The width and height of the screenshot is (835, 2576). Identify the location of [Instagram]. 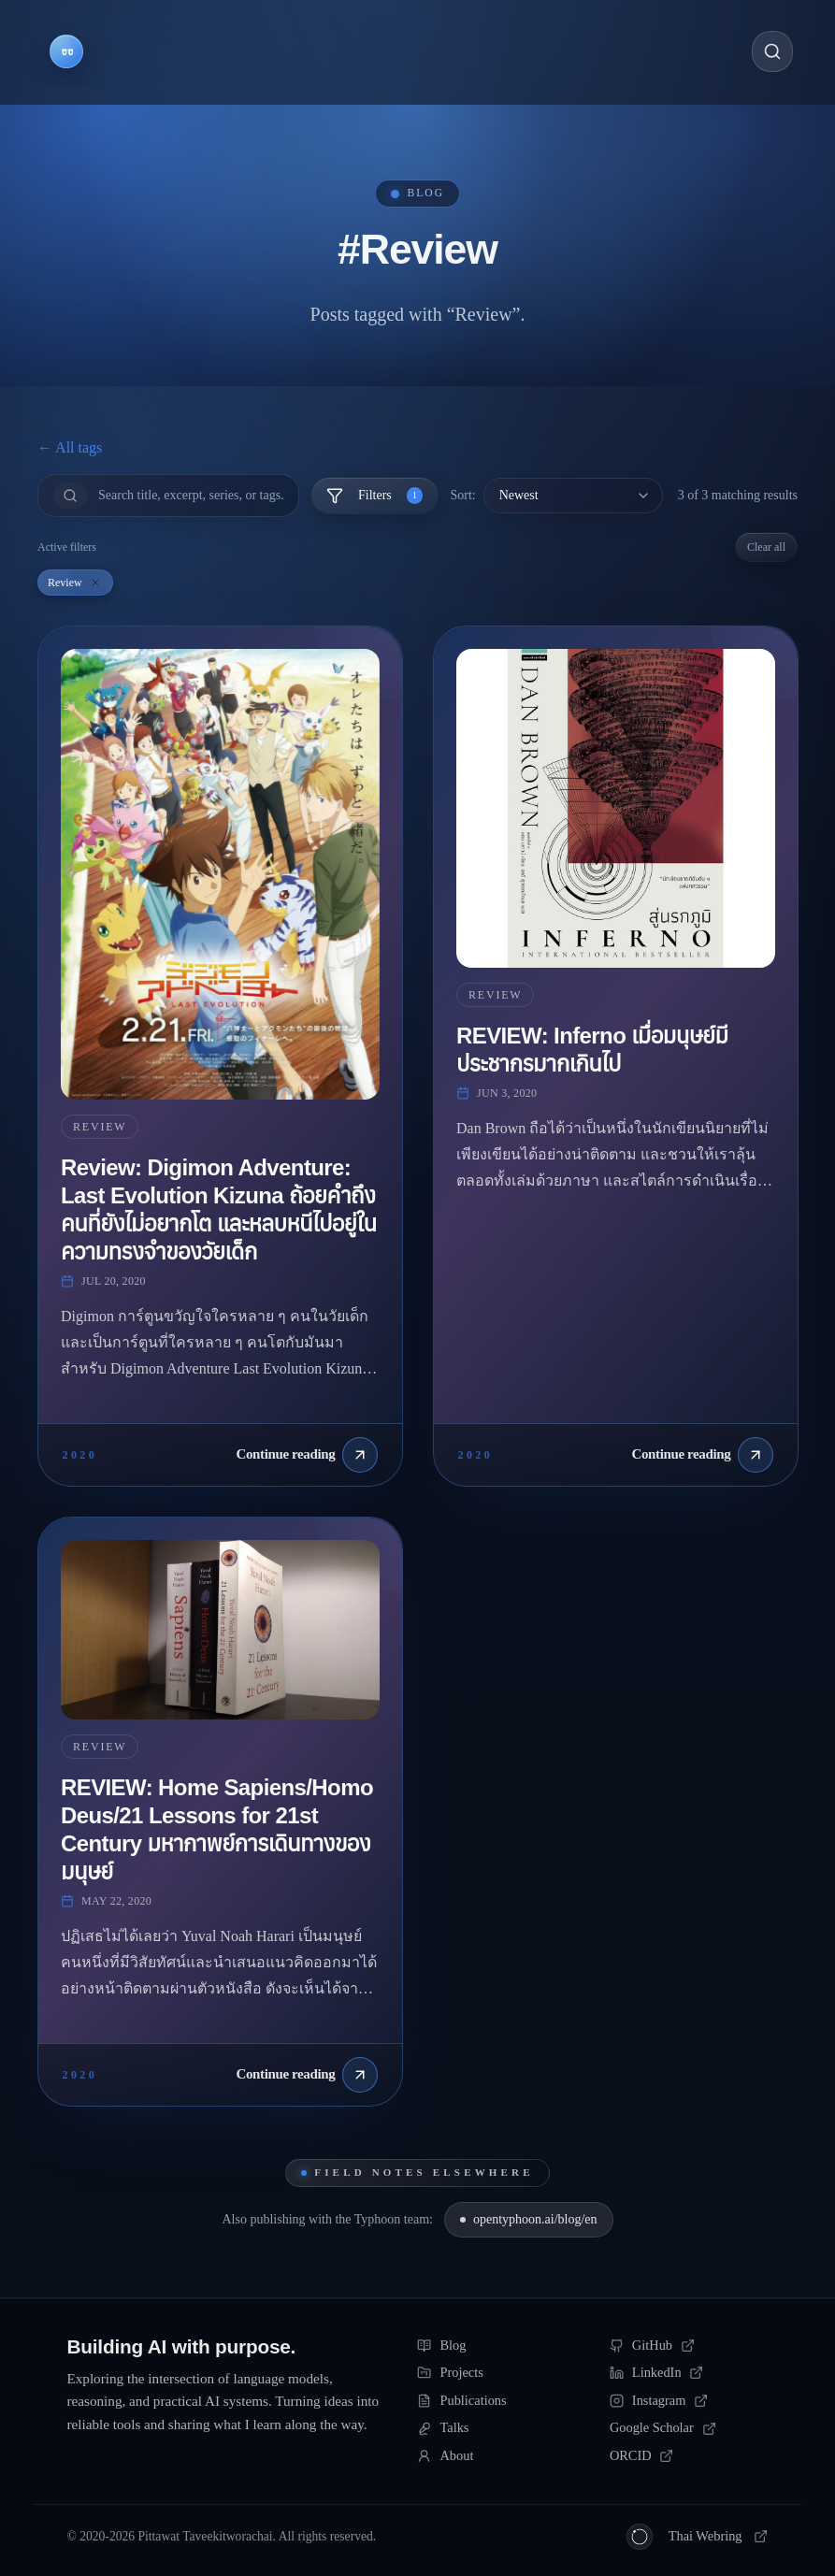
(689, 2401).